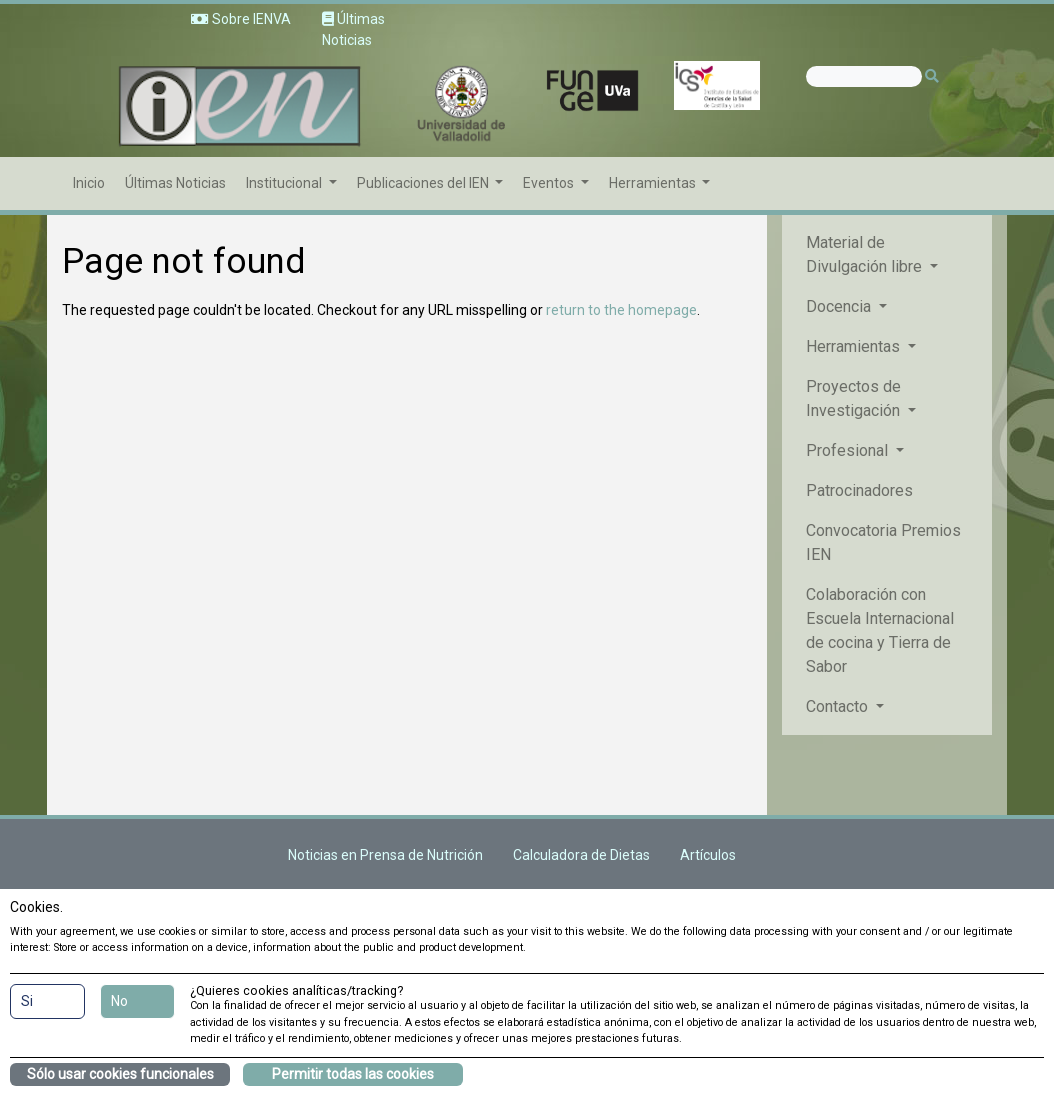 The height and width of the screenshot is (1096, 1054). What do you see at coordinates (550, 183) in the screenshot?
I see `Eventos` at bounding box center [550, 183].